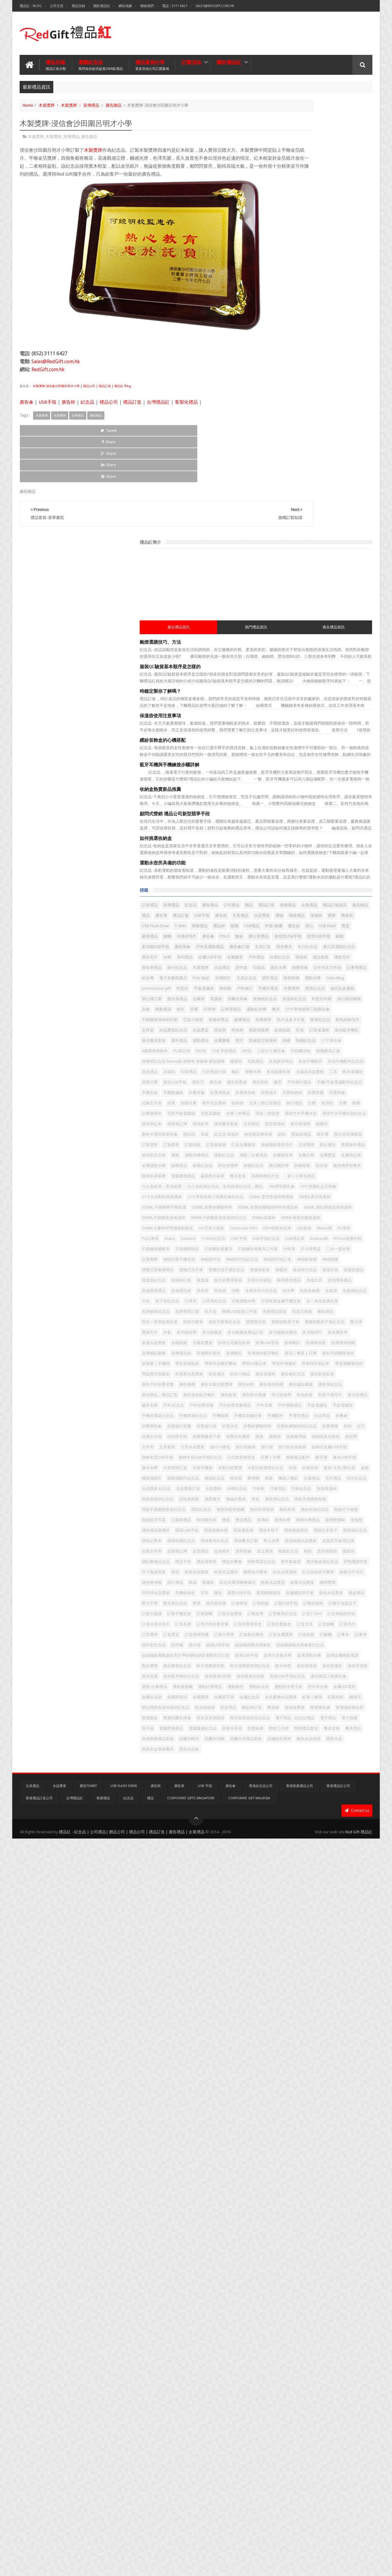 The height and width of the screenshot is (2576, 392). Describe the element at coordinates (318, 1123) in the screenshot. I see `12入色鉛筆，彩色鉛筆， 12入色鉛筆紀念品，彩色鉛筆紀念品，贈品` at that location.